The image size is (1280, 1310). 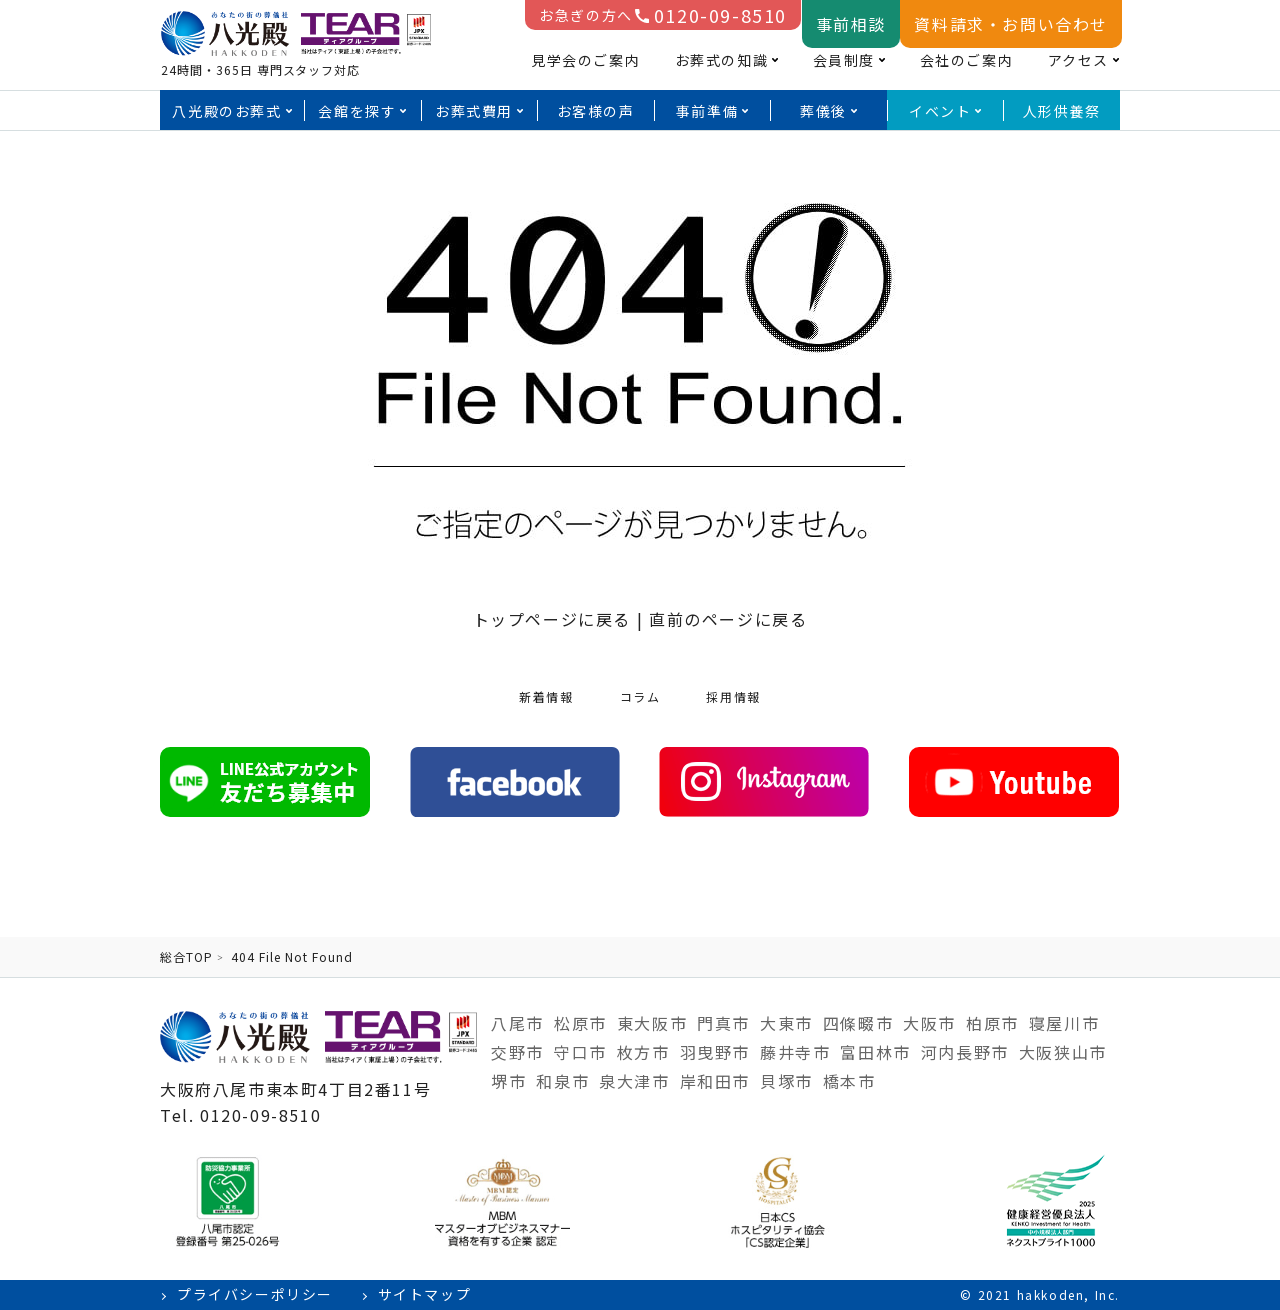 I want to click on 藤井寺市, so click(x=795, y=1052).